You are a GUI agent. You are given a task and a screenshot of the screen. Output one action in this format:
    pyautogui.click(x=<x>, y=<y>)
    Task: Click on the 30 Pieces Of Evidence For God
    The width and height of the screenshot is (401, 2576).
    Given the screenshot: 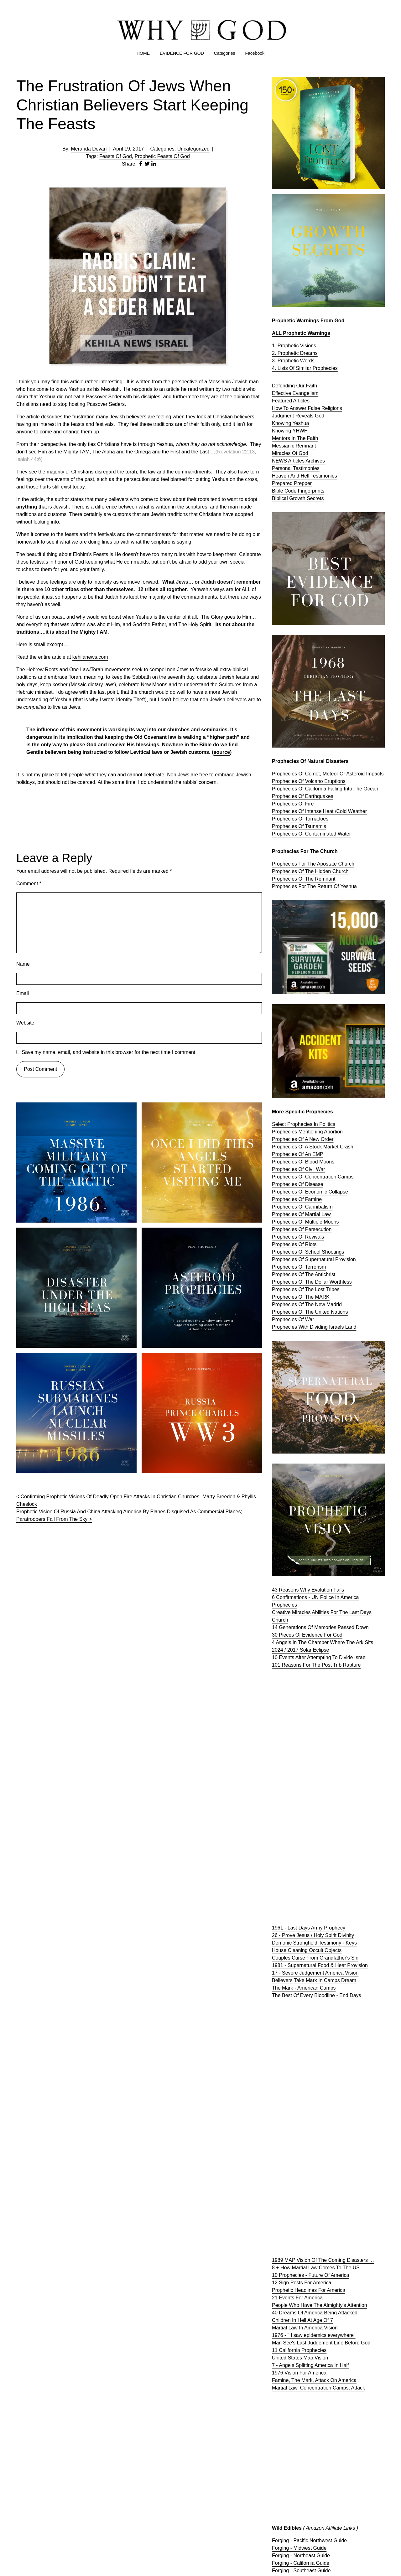 What is the action you would take?
    pyautogui.click(x=307, y=1635)
    